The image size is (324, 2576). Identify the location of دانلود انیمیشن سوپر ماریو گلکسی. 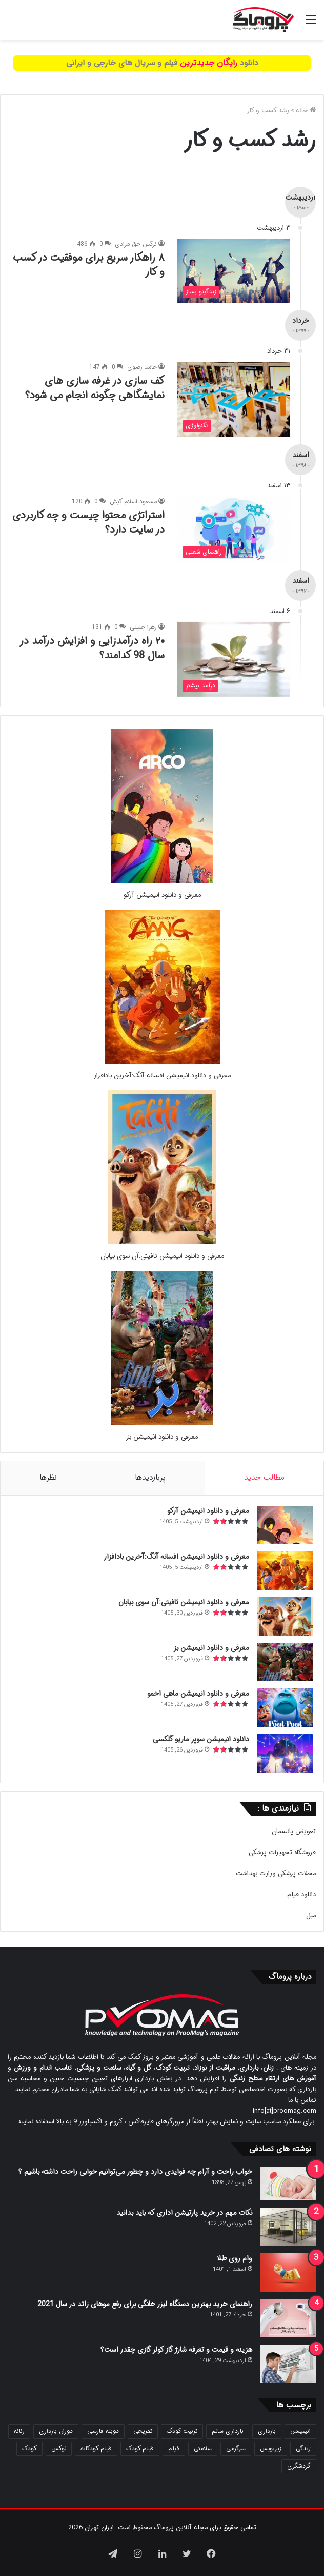
(201, 1739).